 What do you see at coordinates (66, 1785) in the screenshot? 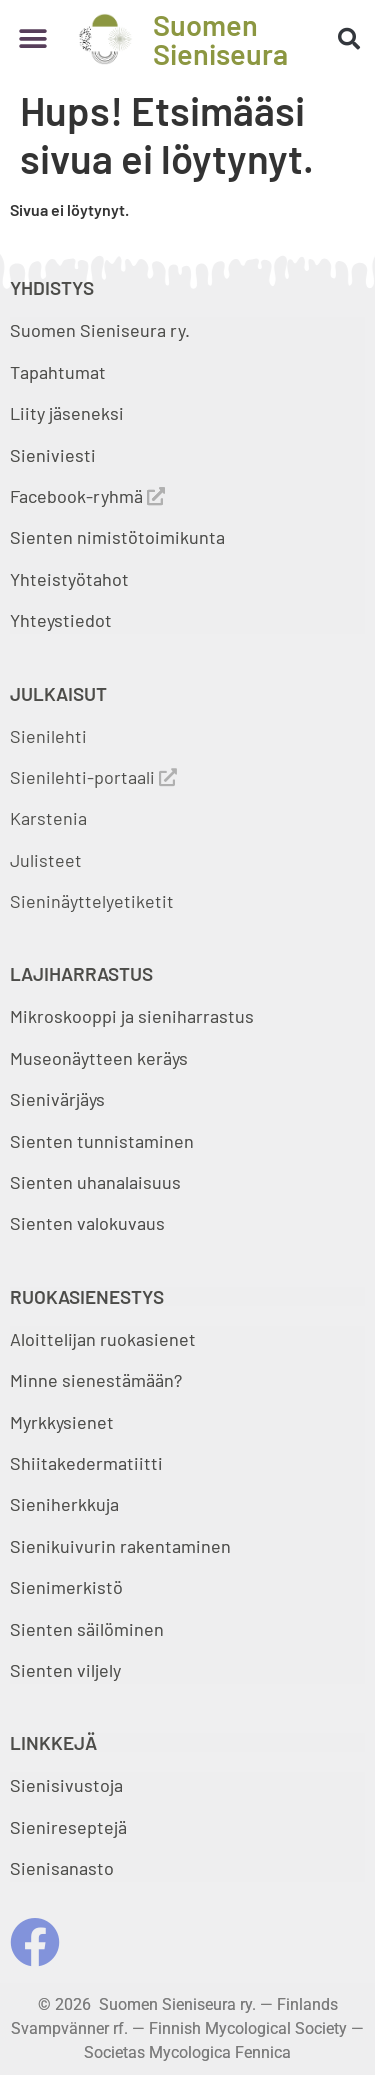
I see `Sienisivustoja` at bounding box center [66, 1785].